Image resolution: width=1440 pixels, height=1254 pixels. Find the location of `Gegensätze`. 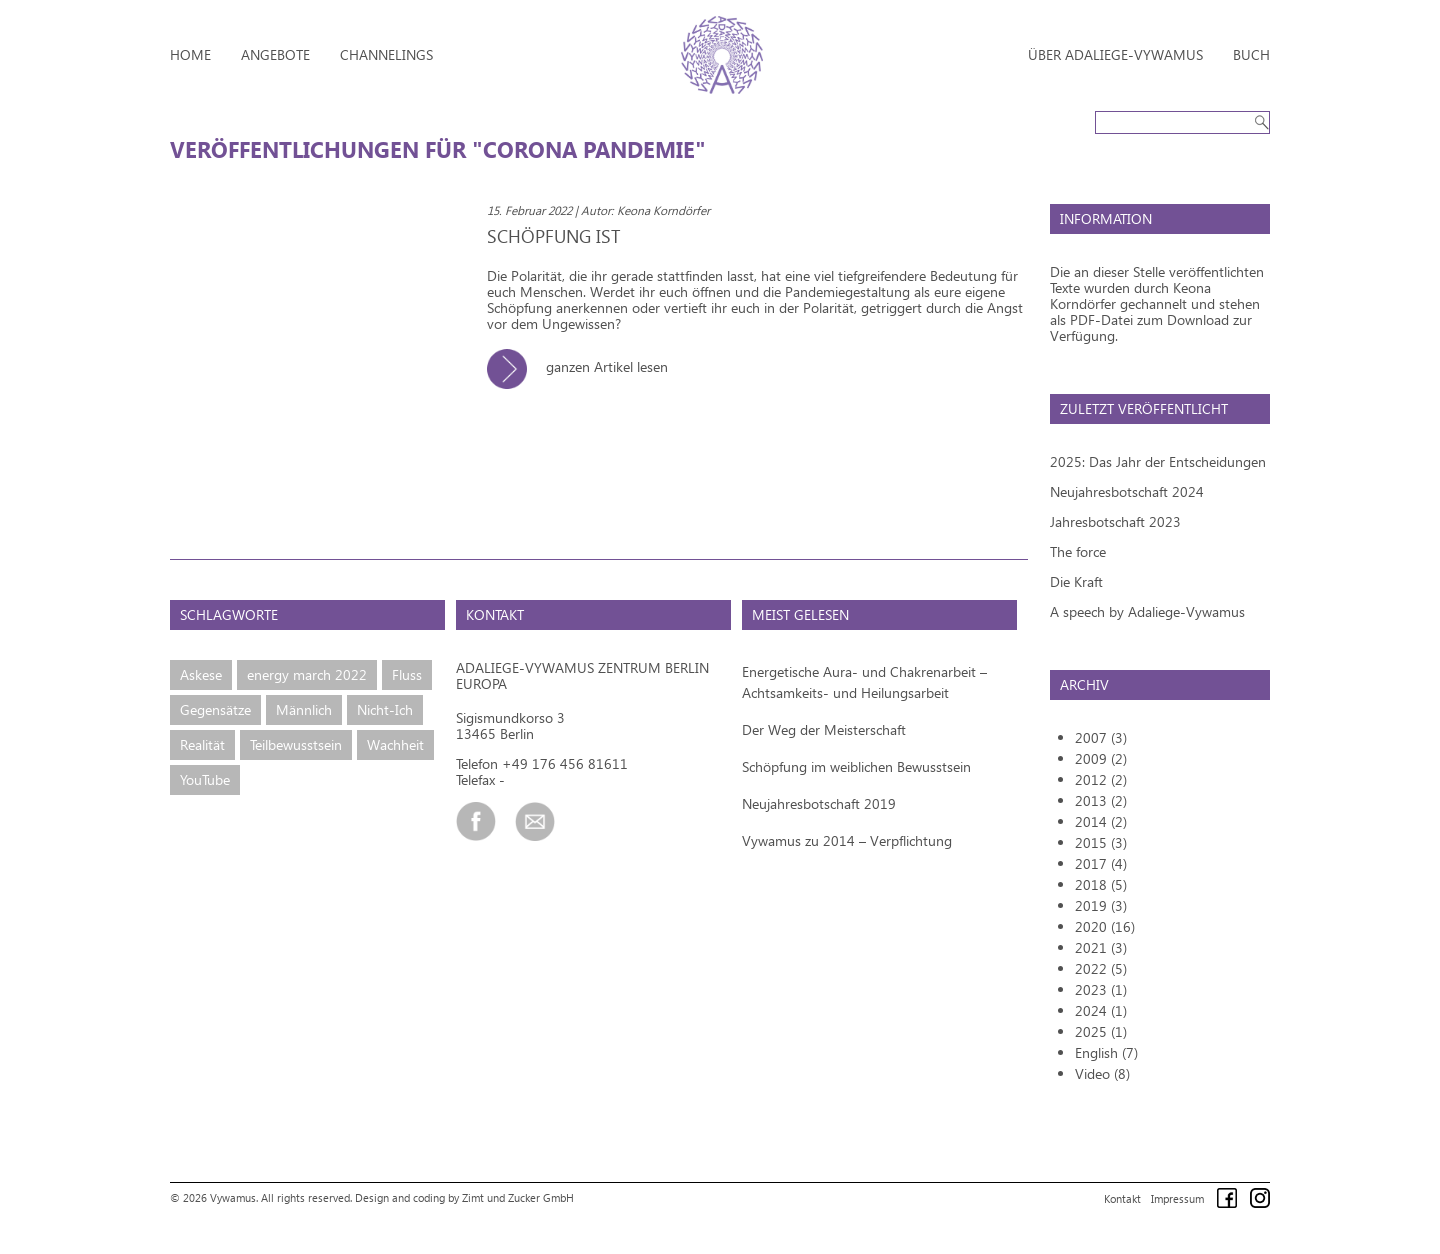

Gegensätze is located at coordinates (215, 709).